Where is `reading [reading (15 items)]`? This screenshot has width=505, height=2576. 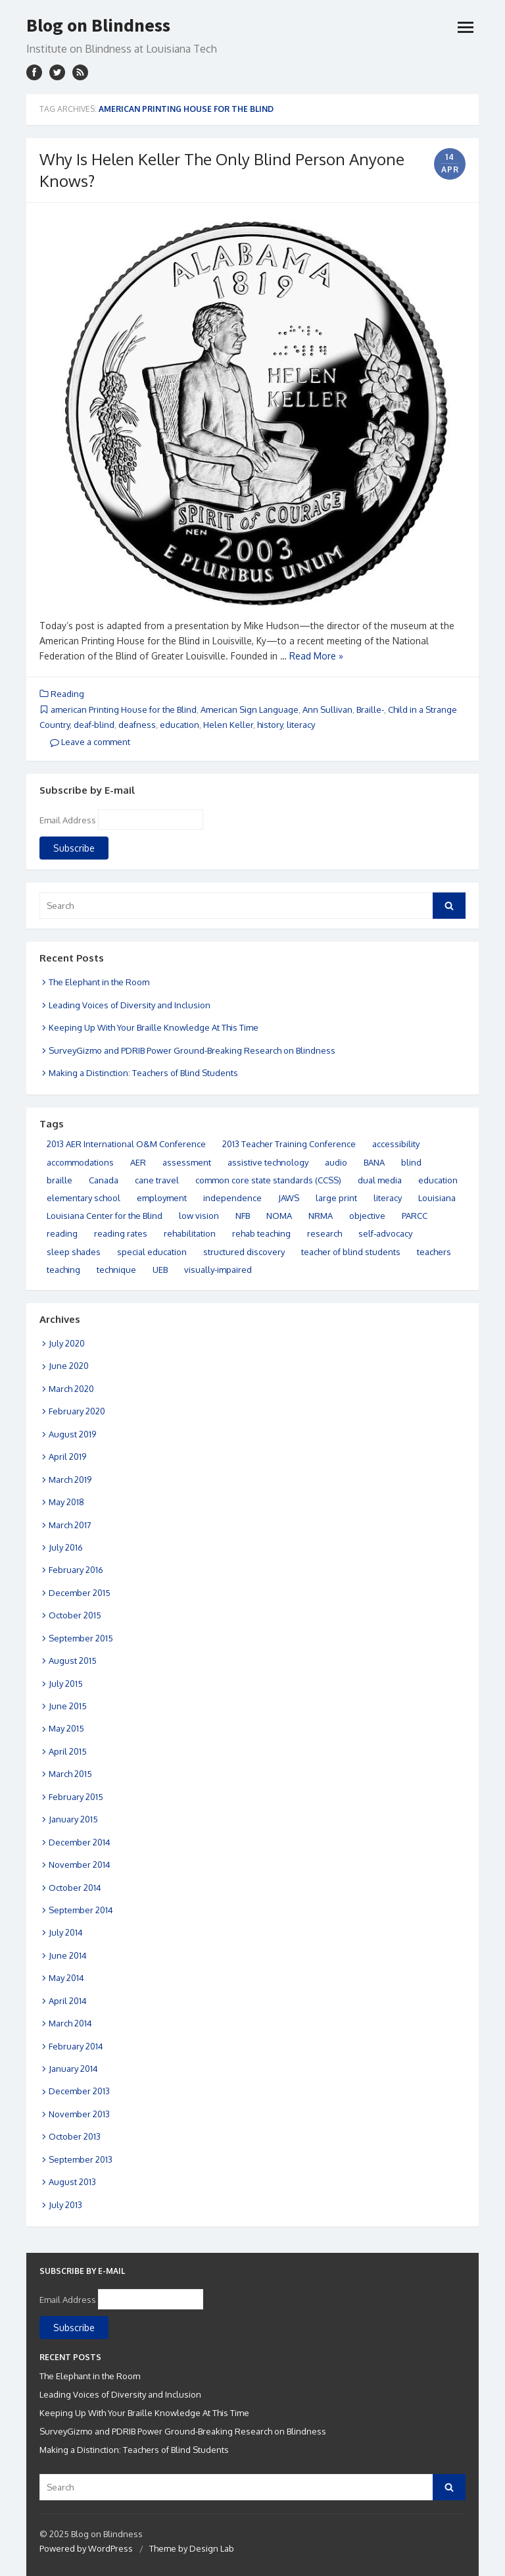
reading [reading (15 items)] is located at coordinates (62, 1233).